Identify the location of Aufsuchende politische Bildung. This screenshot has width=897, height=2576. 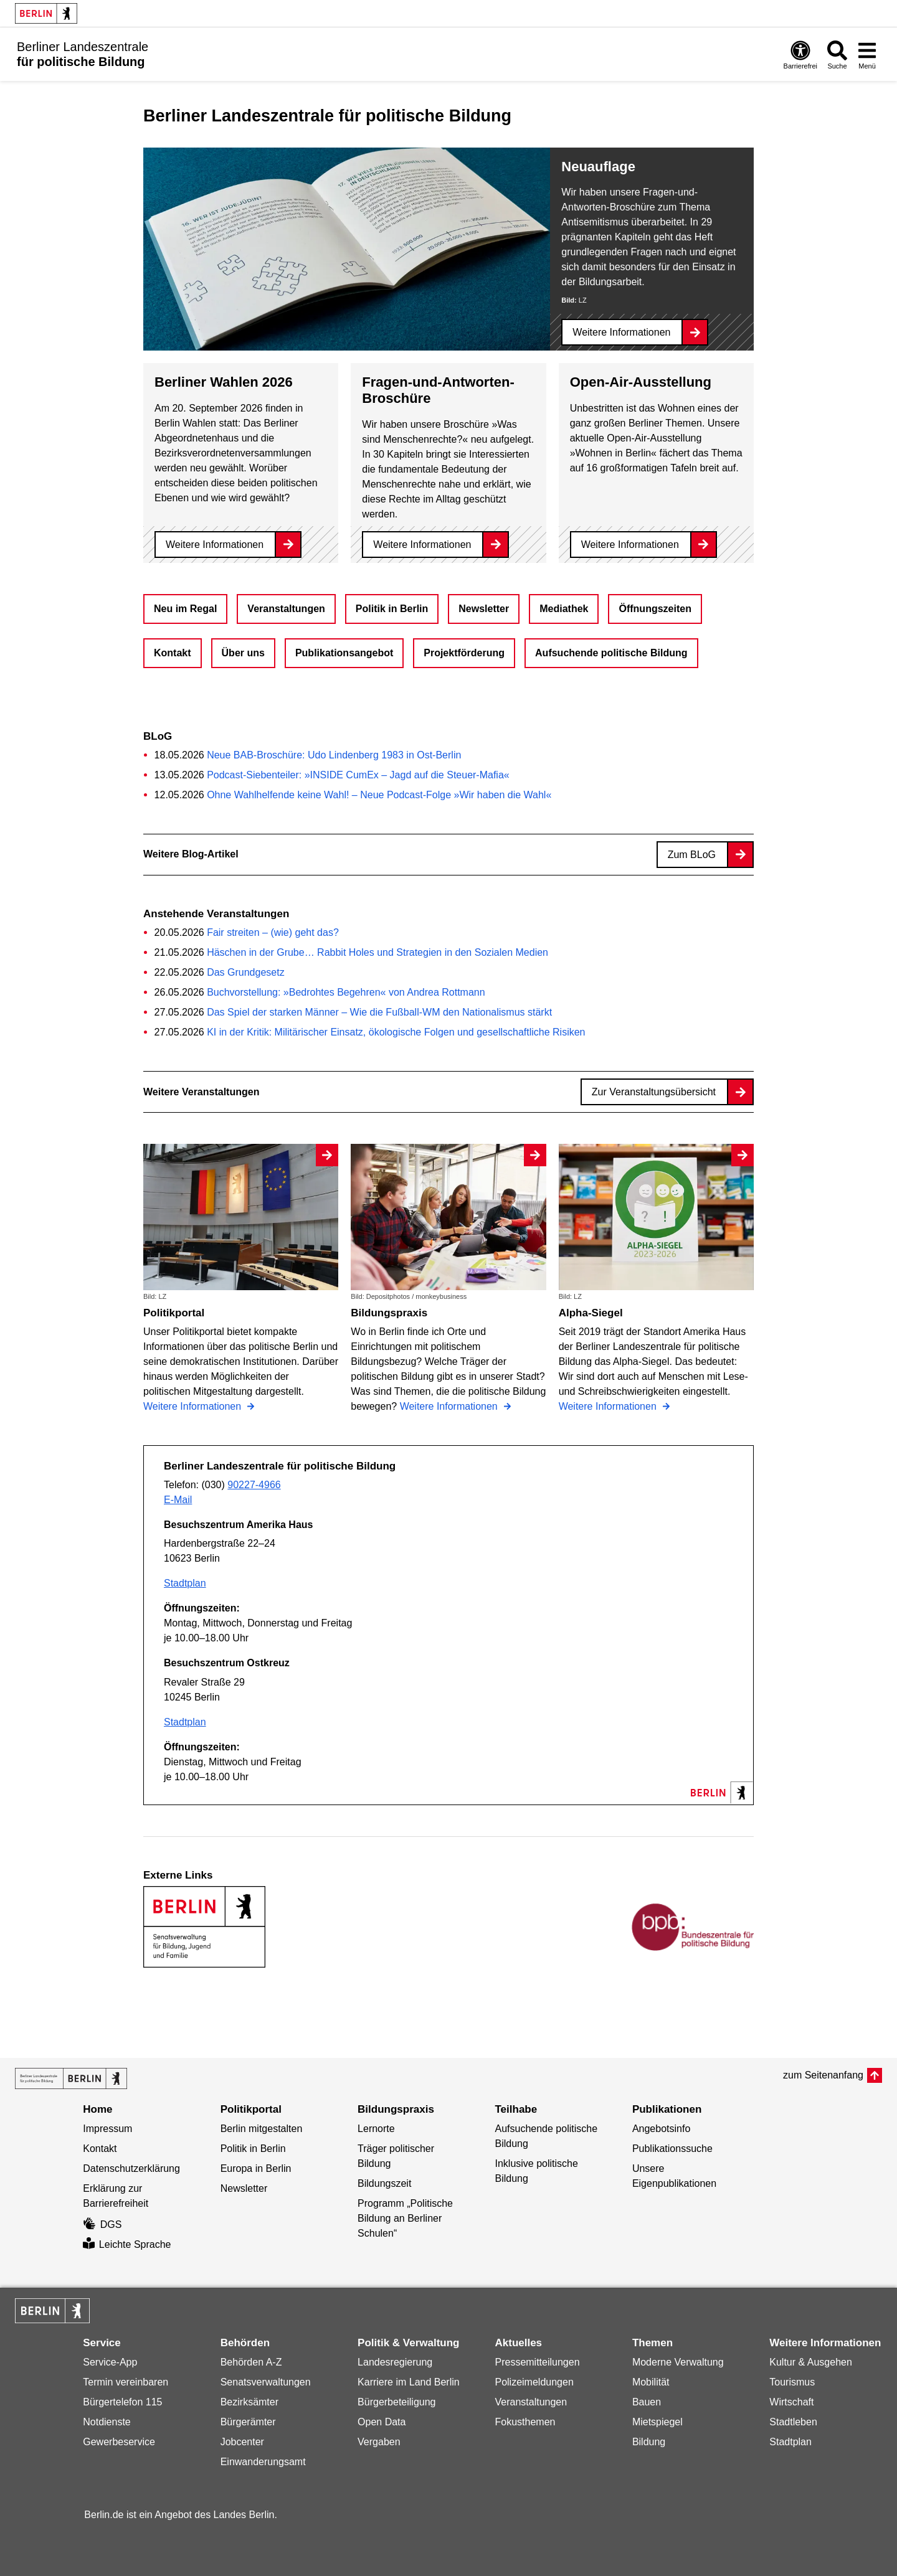
(611, 653).